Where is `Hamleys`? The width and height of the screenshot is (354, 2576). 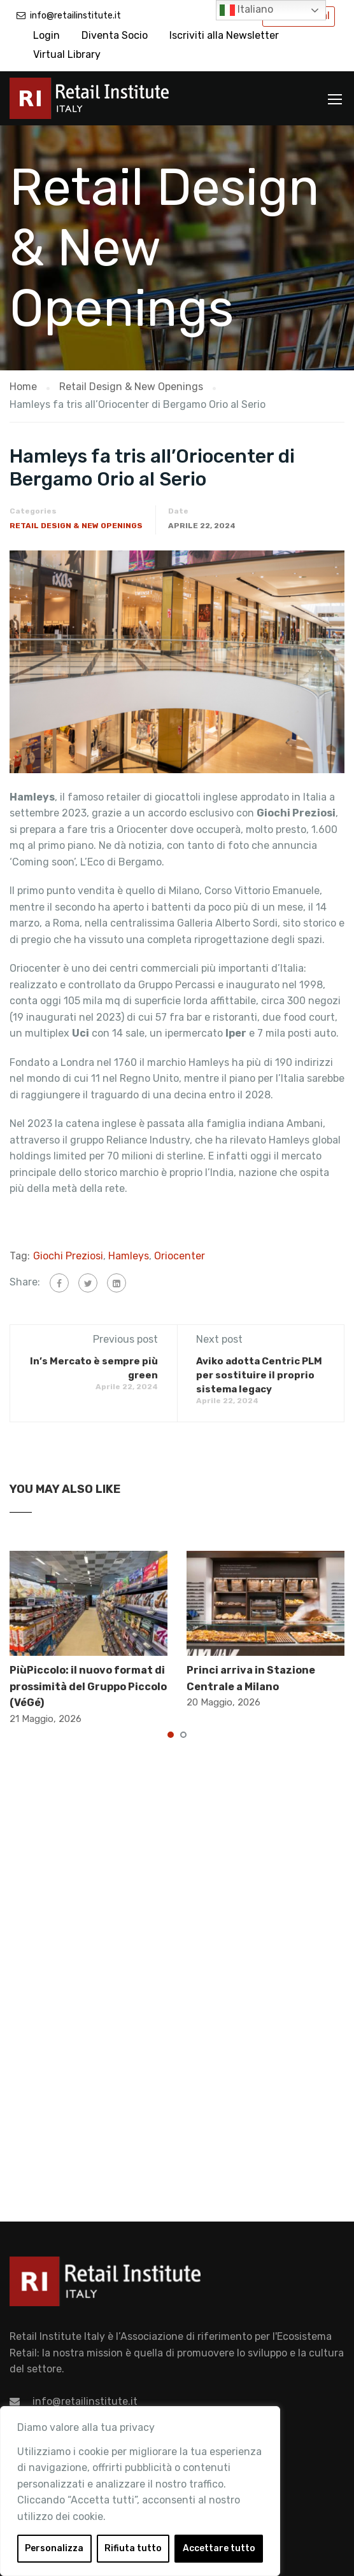 Hamleys is located at coordinates (128, 1256).